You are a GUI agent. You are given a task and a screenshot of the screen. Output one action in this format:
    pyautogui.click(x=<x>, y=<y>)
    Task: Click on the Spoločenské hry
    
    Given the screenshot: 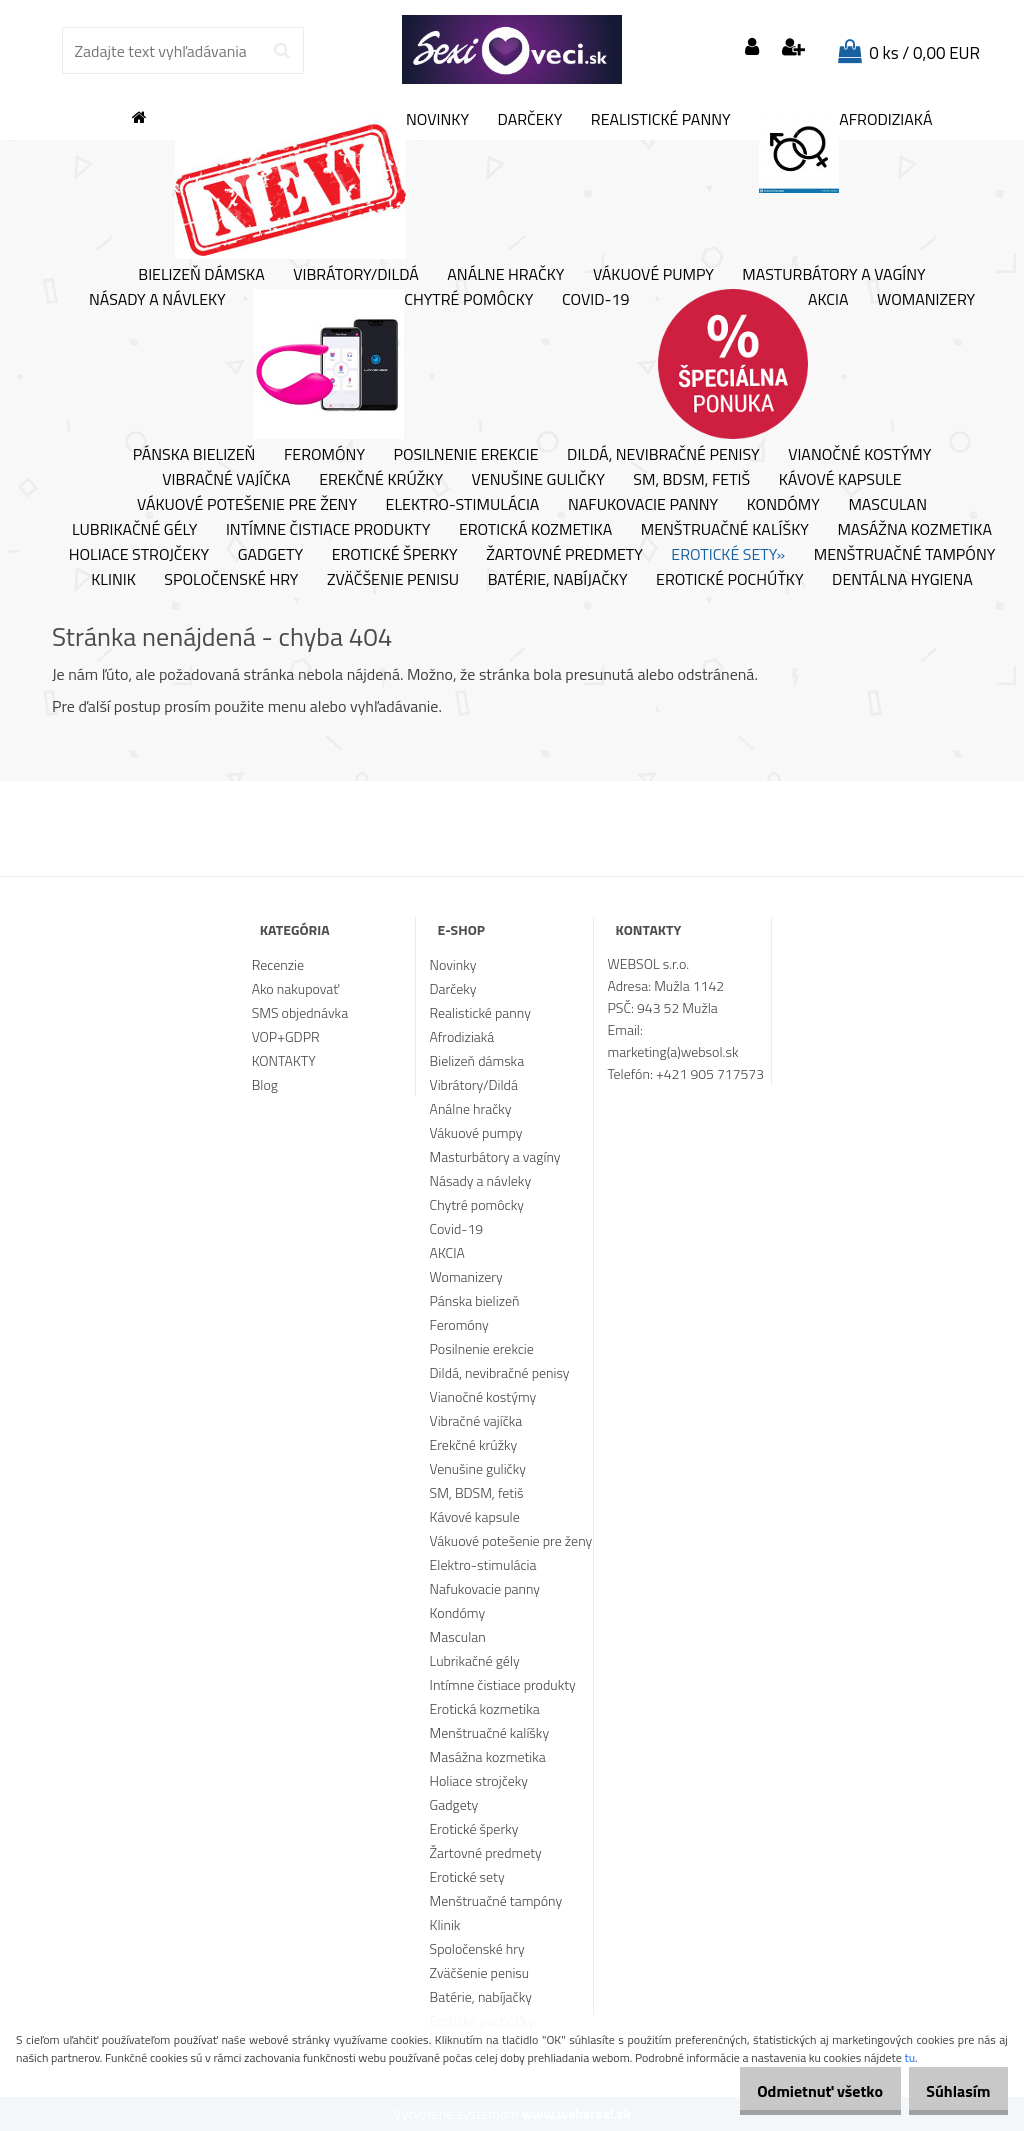 What is the action you would take?
    pyautogui.click(x=231, y=580)
    